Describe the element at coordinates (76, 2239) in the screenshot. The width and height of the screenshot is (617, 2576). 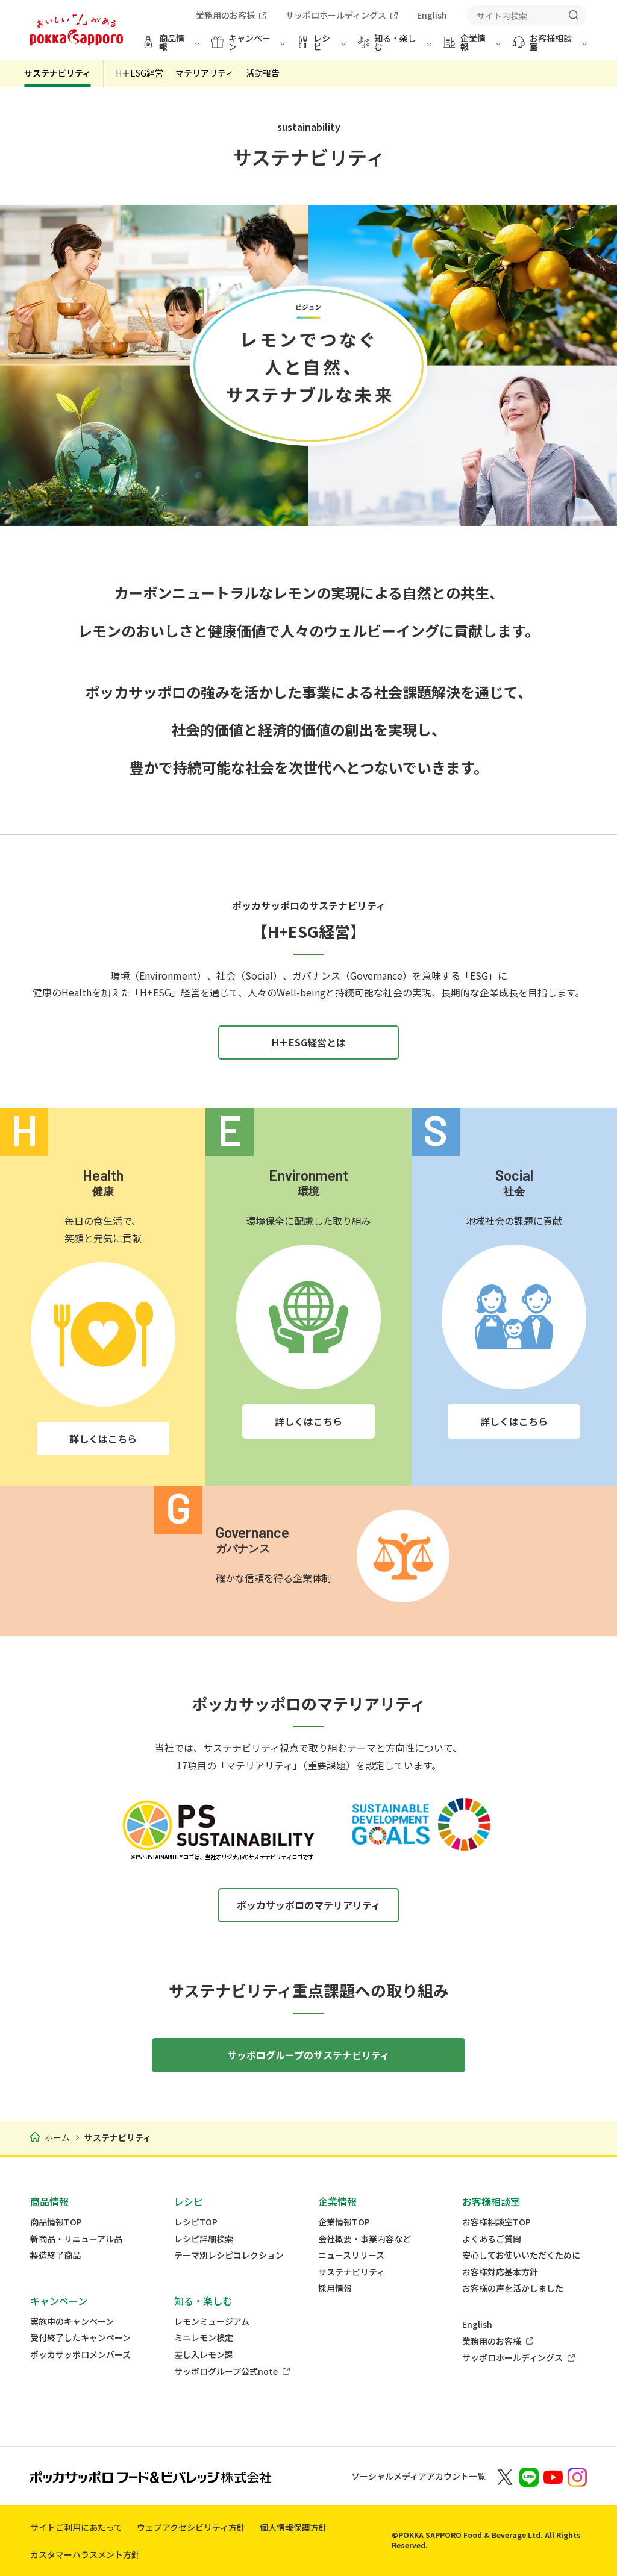
I see `新商品・リニューアル品` at that location.